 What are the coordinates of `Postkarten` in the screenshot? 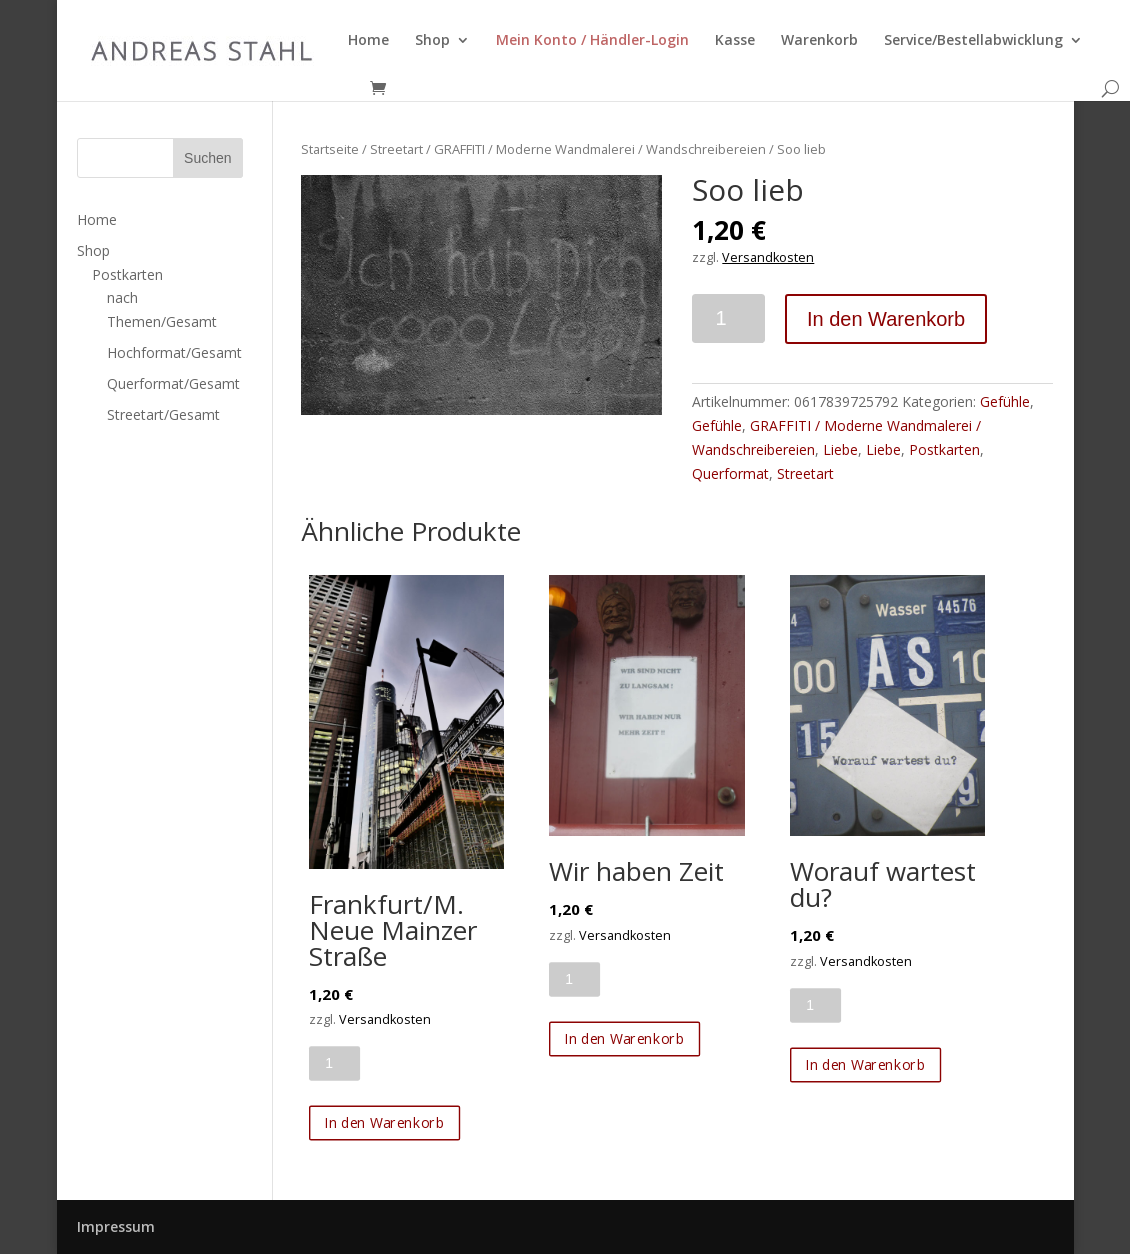 It's located at (944, 449).